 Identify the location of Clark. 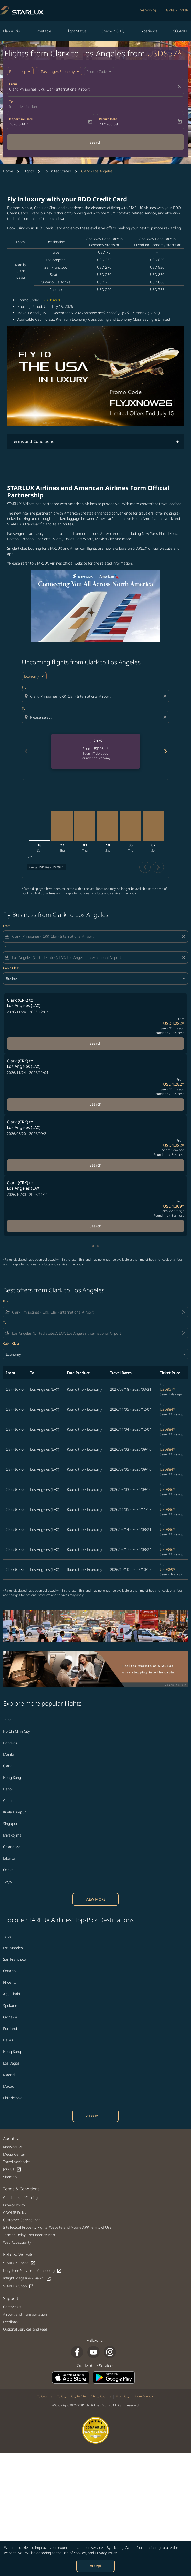
(7, 1765).